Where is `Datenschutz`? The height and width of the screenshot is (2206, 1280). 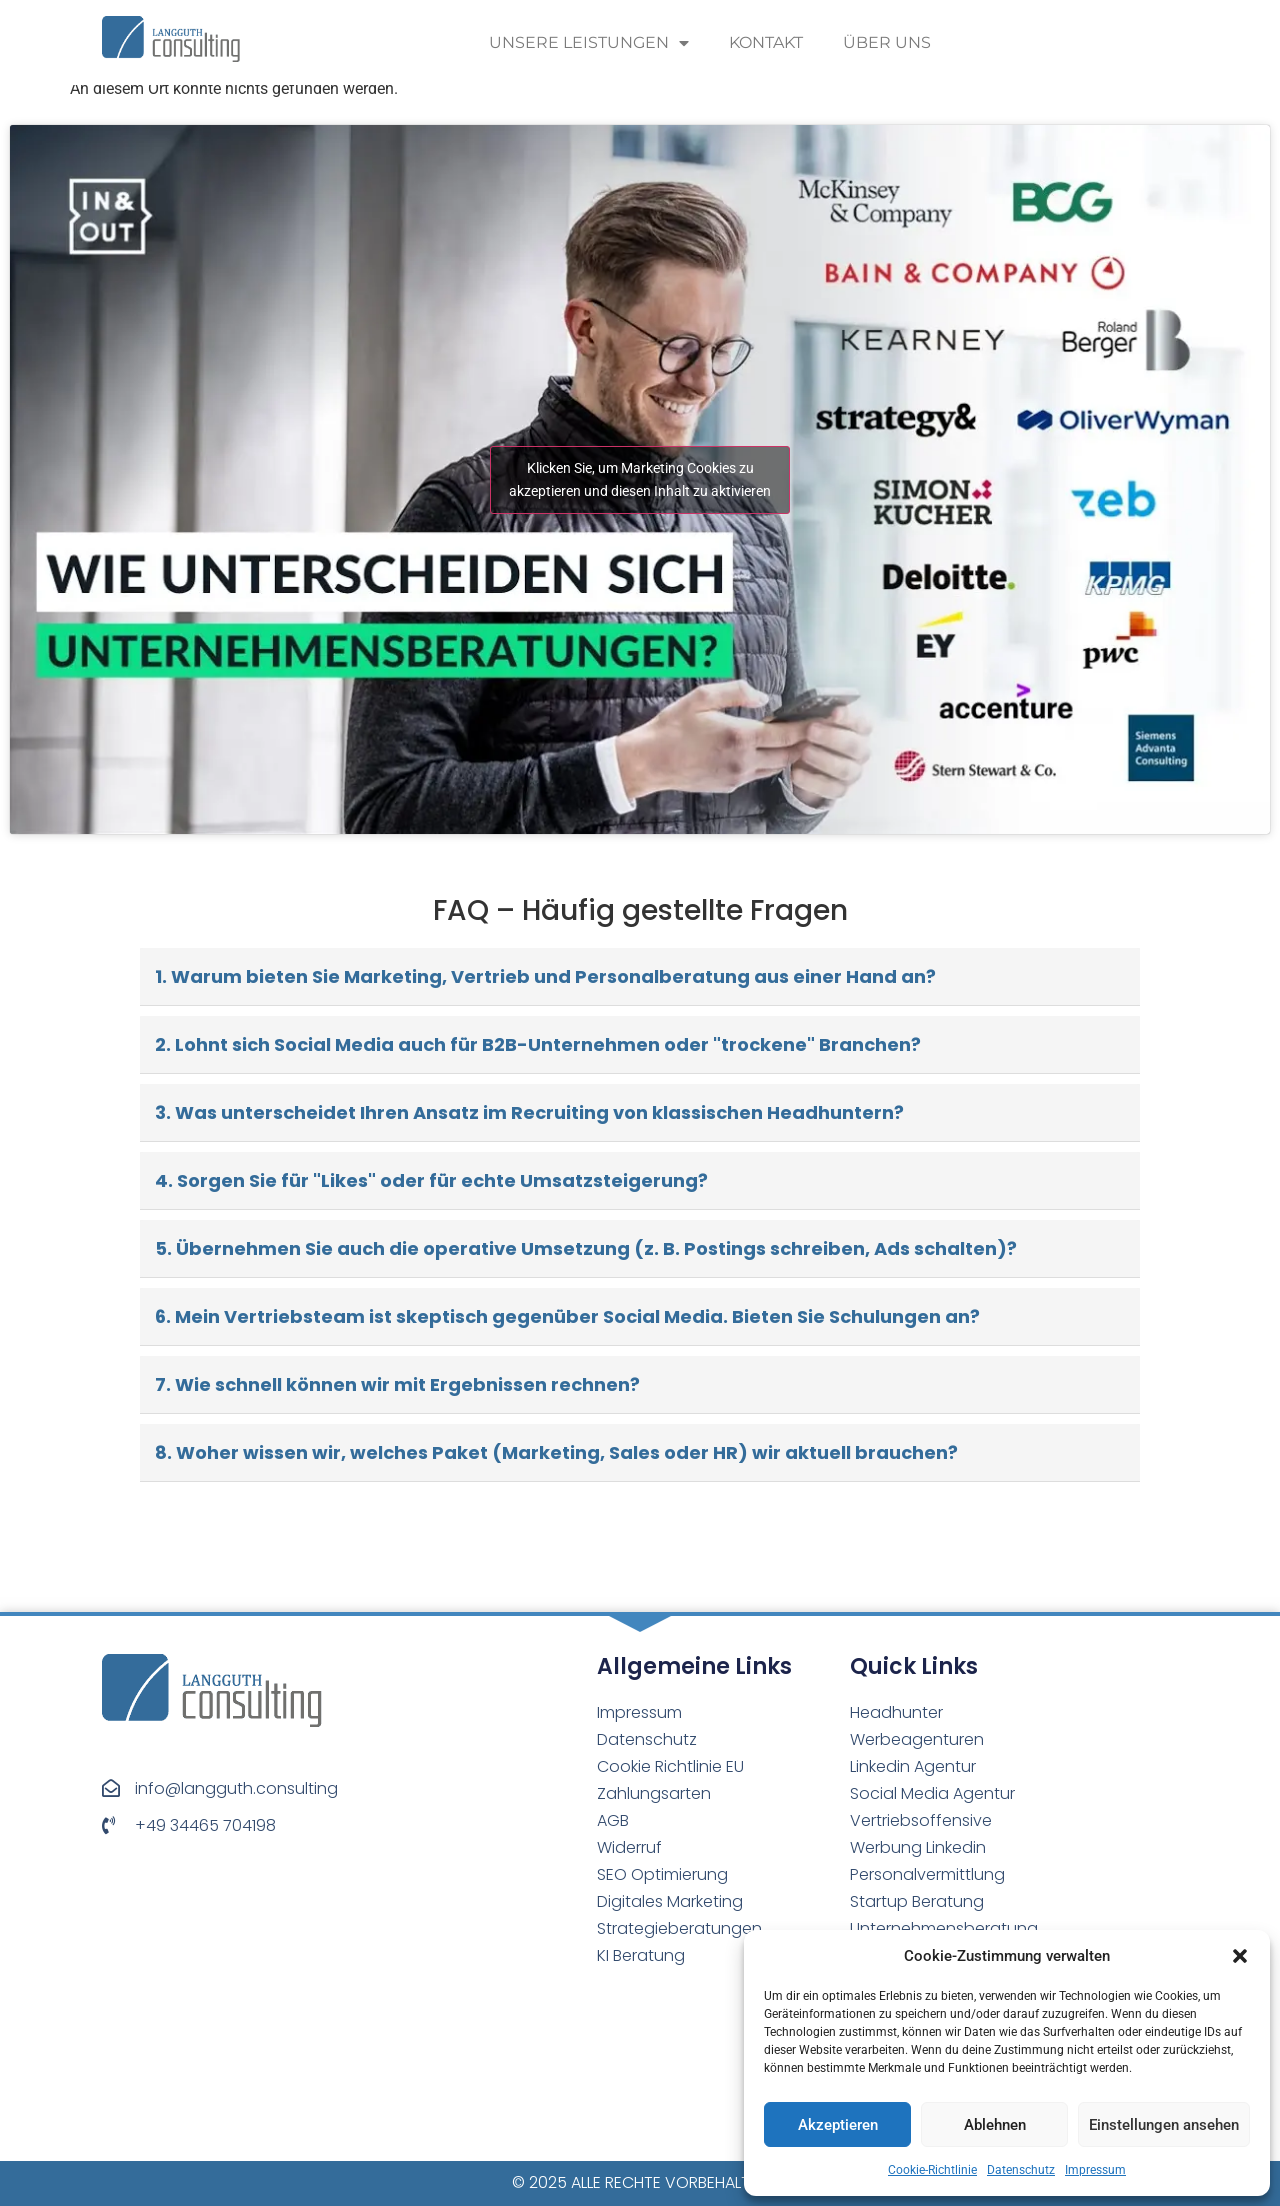
Datenschutz is located at coordinates (1021, 2170).